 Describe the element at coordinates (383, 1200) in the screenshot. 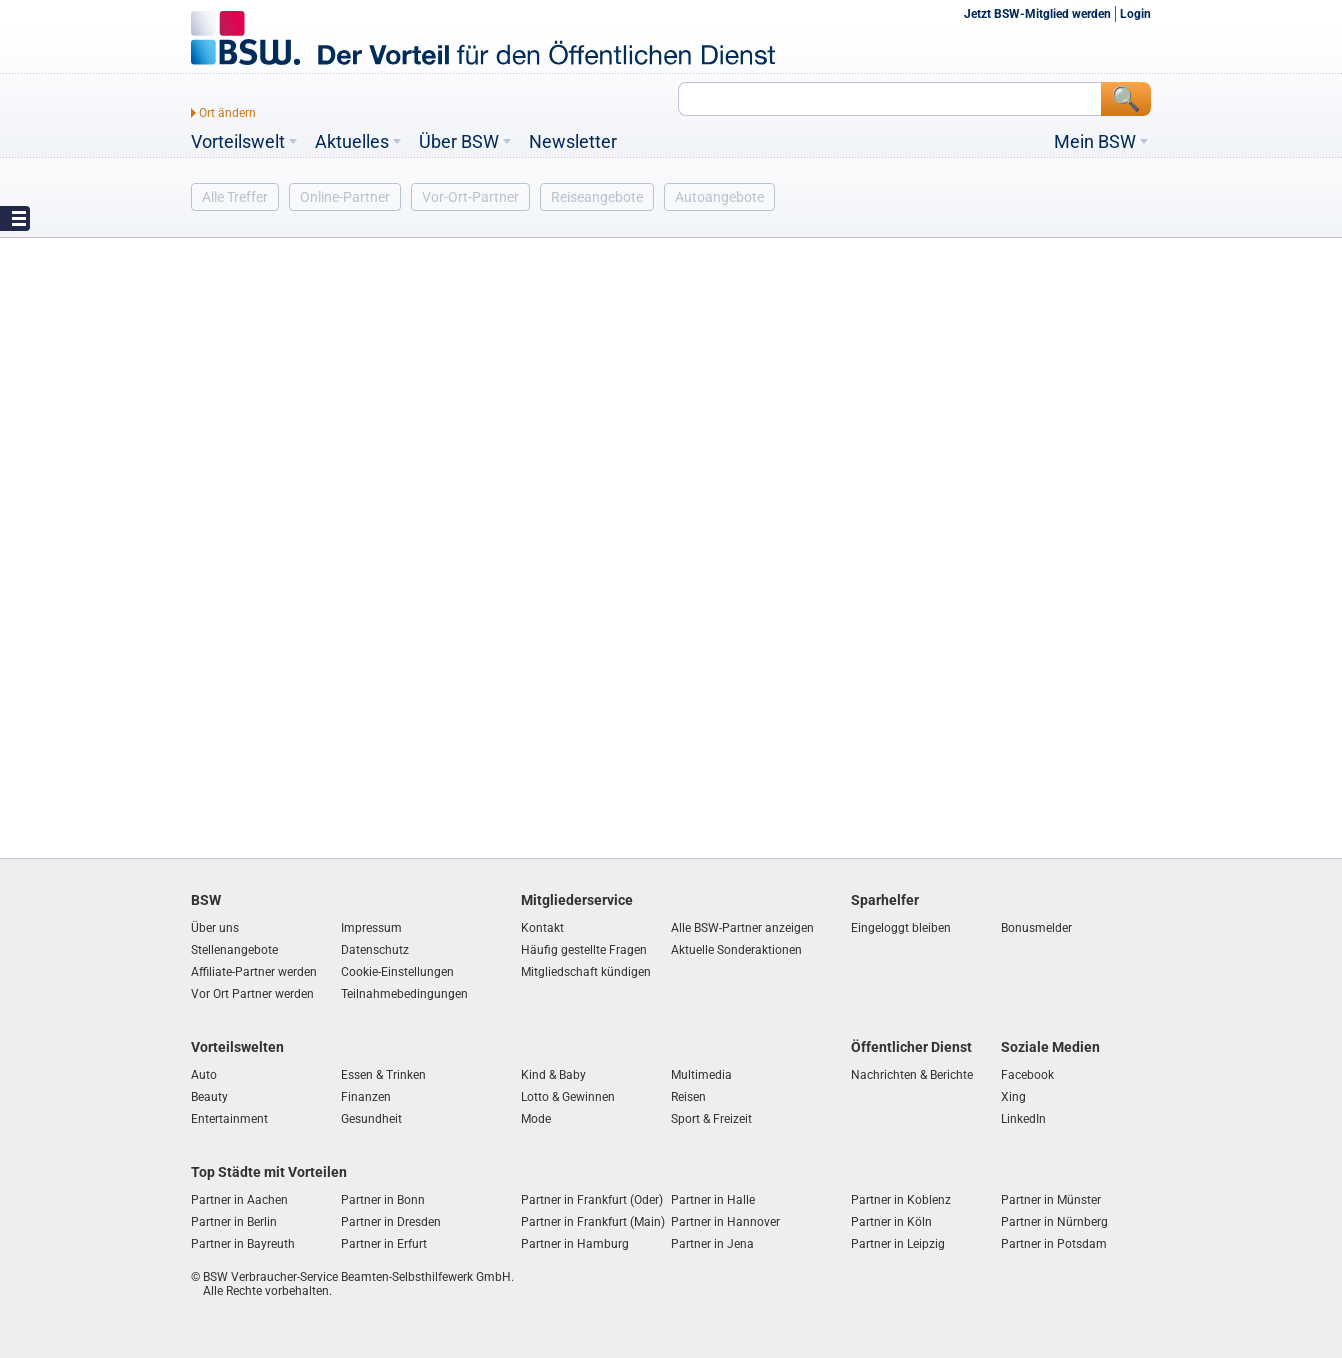

I see `Partner in Bonn` at that location.